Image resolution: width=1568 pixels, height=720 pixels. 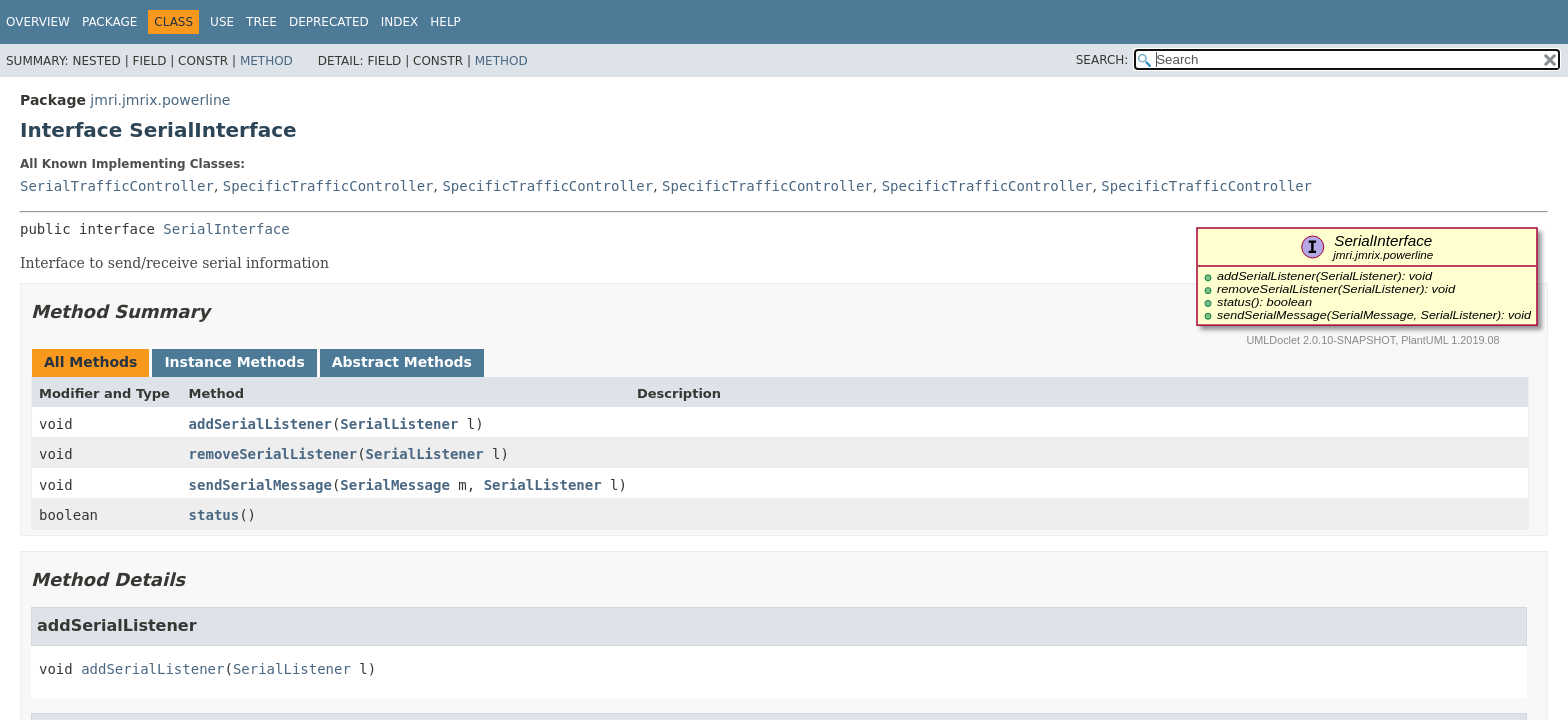 What do you see at coordinates (1102, 60) in the screenshot?
I see `SEARCH:` at bounding box center [1102, 60].